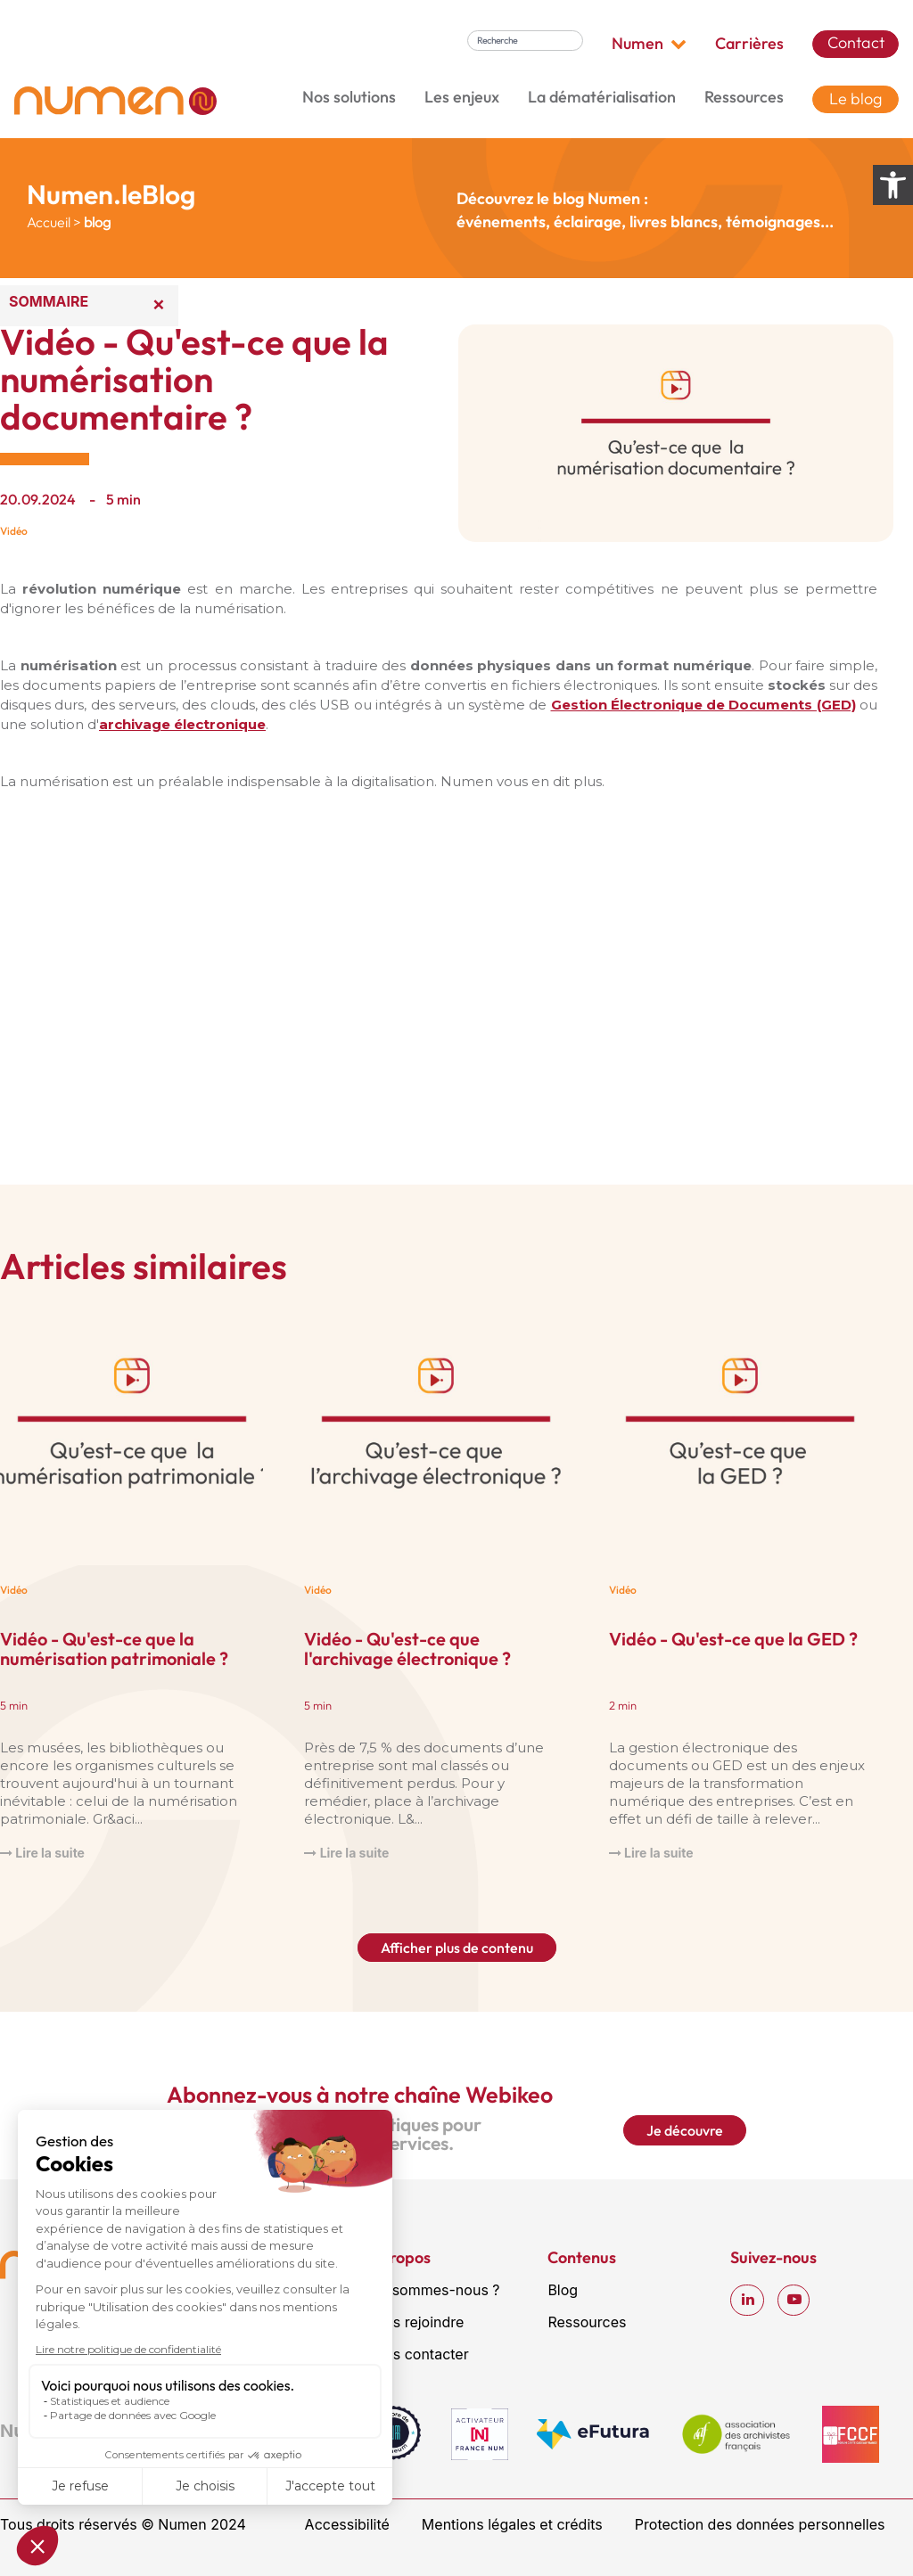 The width and height of the screenshot is (913, 2576). What do you see at coordinates (123, 2524) in the screenshot?
I see `Tous droits réservés © Numen 2024` at bounding box center [123, 2524].